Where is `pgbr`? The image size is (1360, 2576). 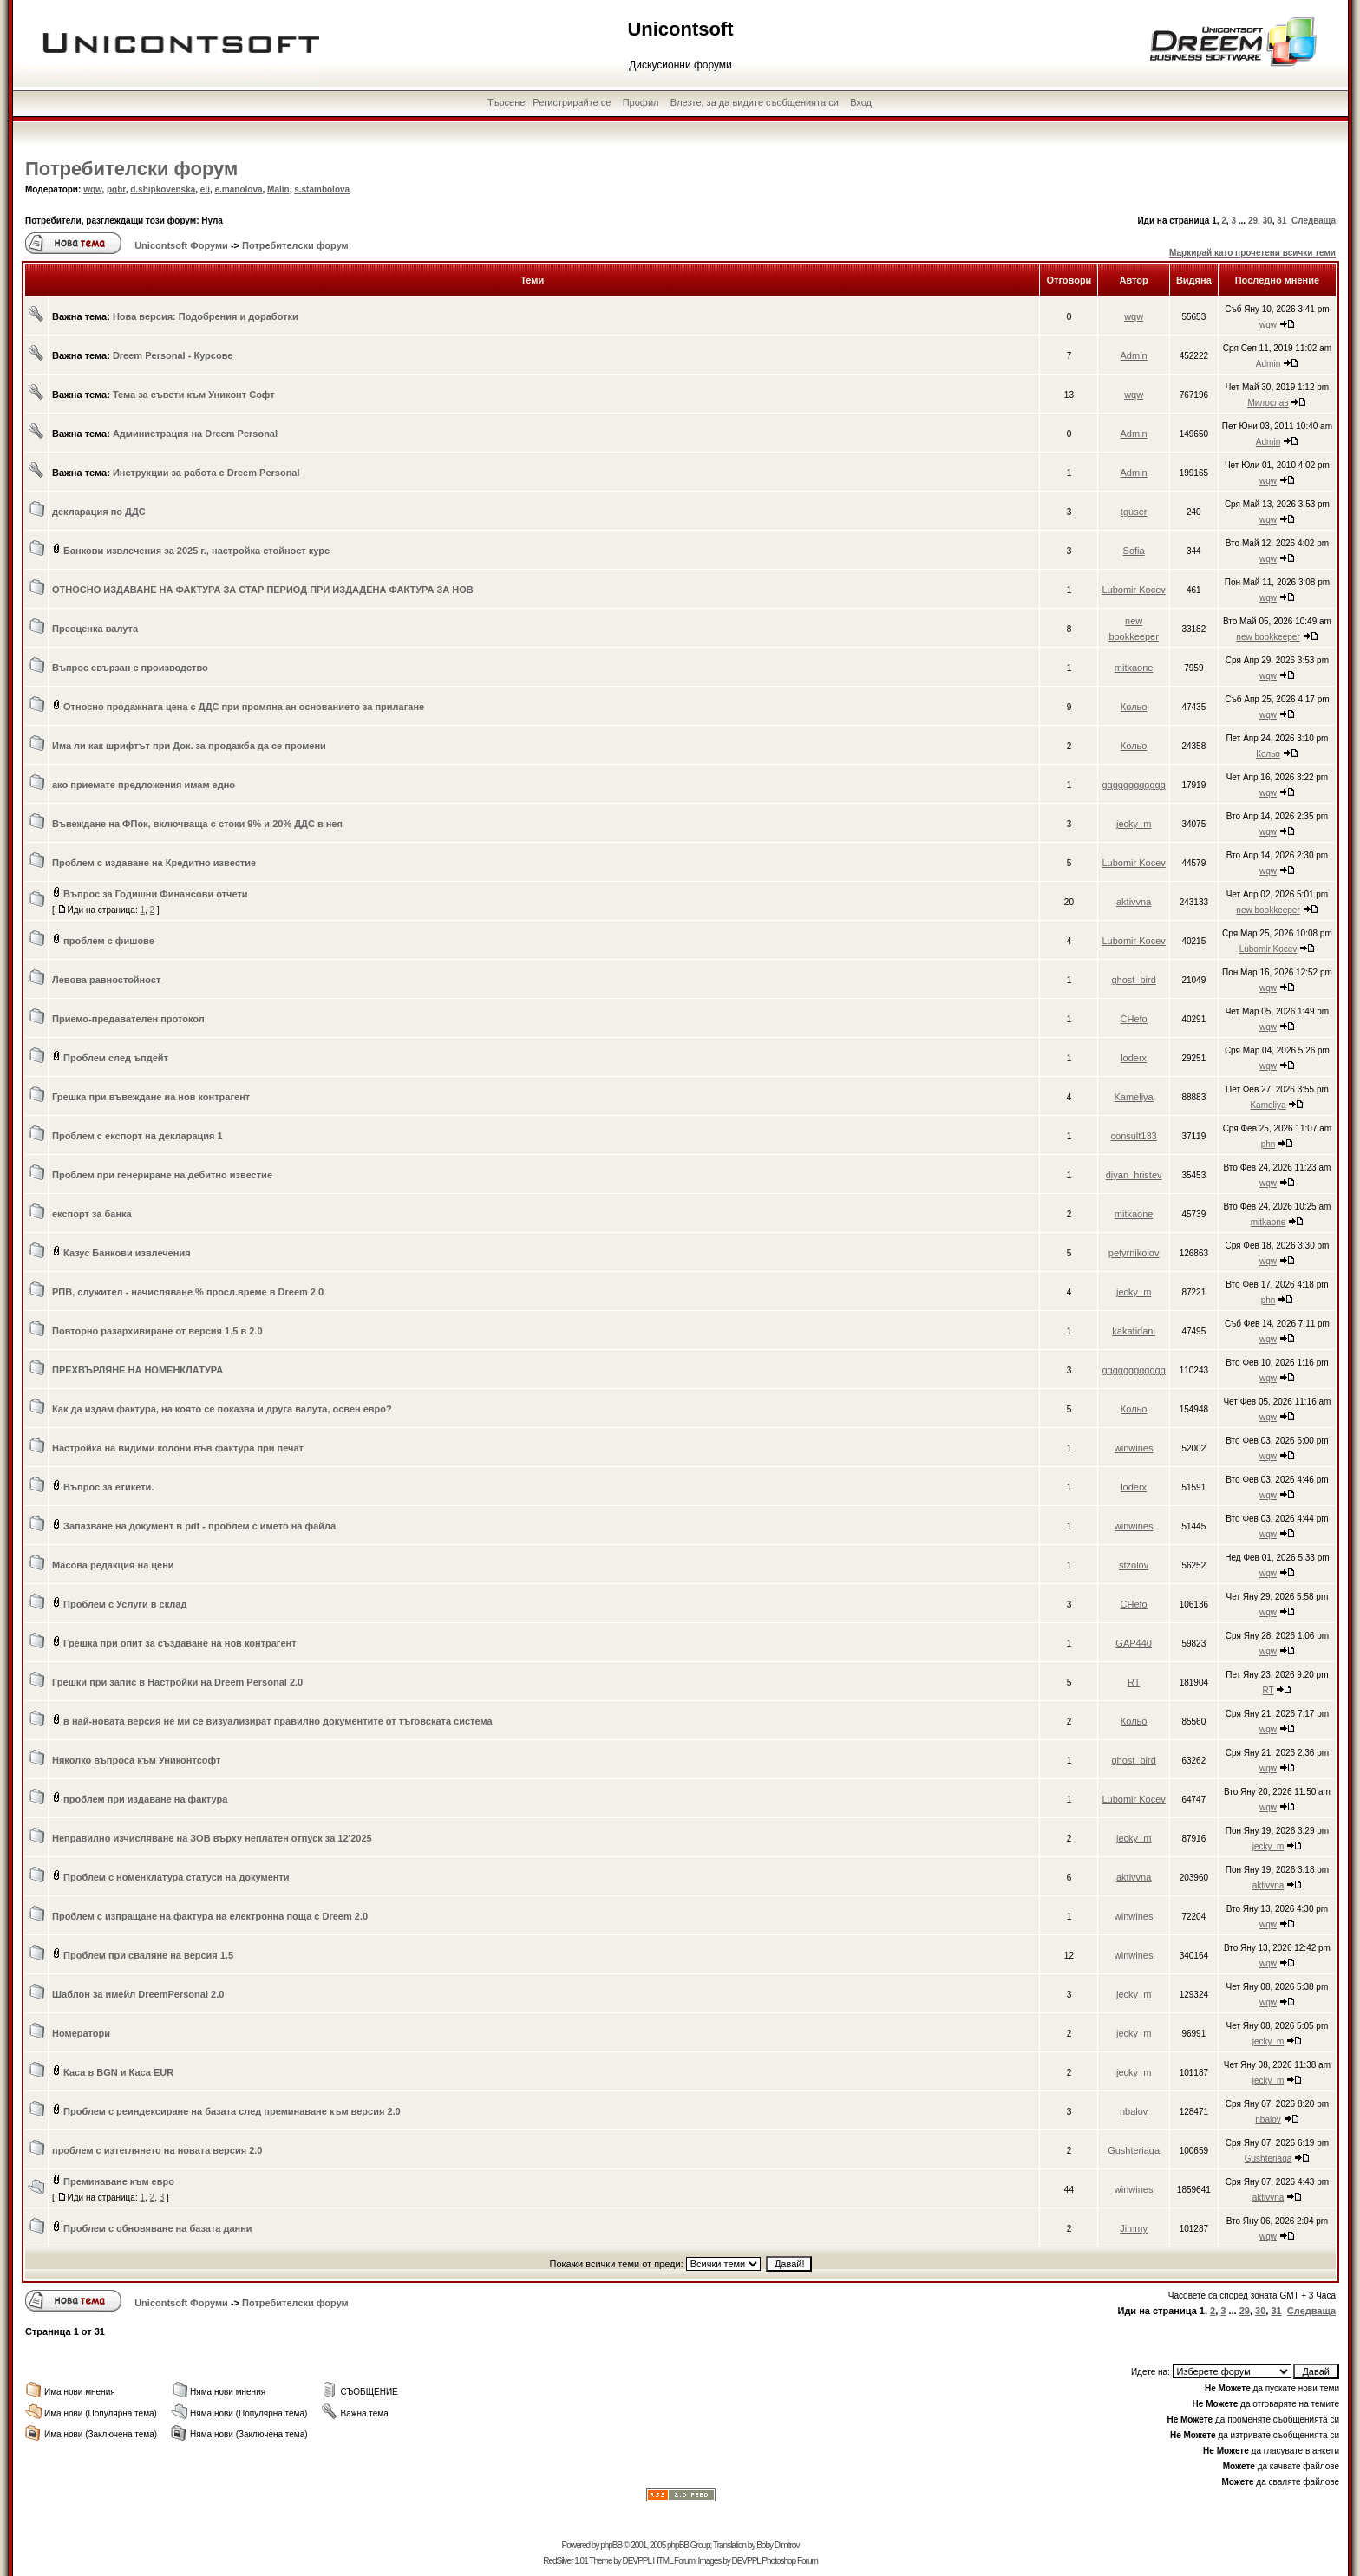 pgbr is located at coordinates (116, 189).